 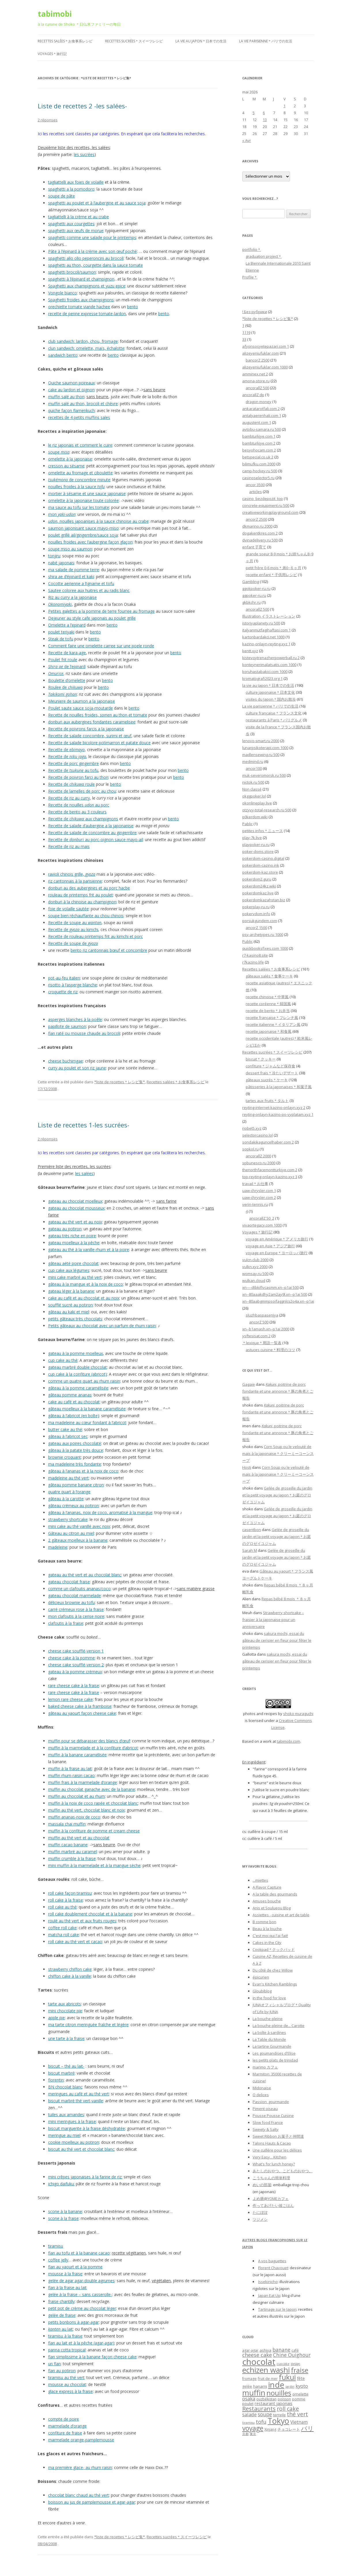 What do you see at coordinates (61, 196) in the screenshot?
I see `soupe de pâte` at bounding box center [61, 196].